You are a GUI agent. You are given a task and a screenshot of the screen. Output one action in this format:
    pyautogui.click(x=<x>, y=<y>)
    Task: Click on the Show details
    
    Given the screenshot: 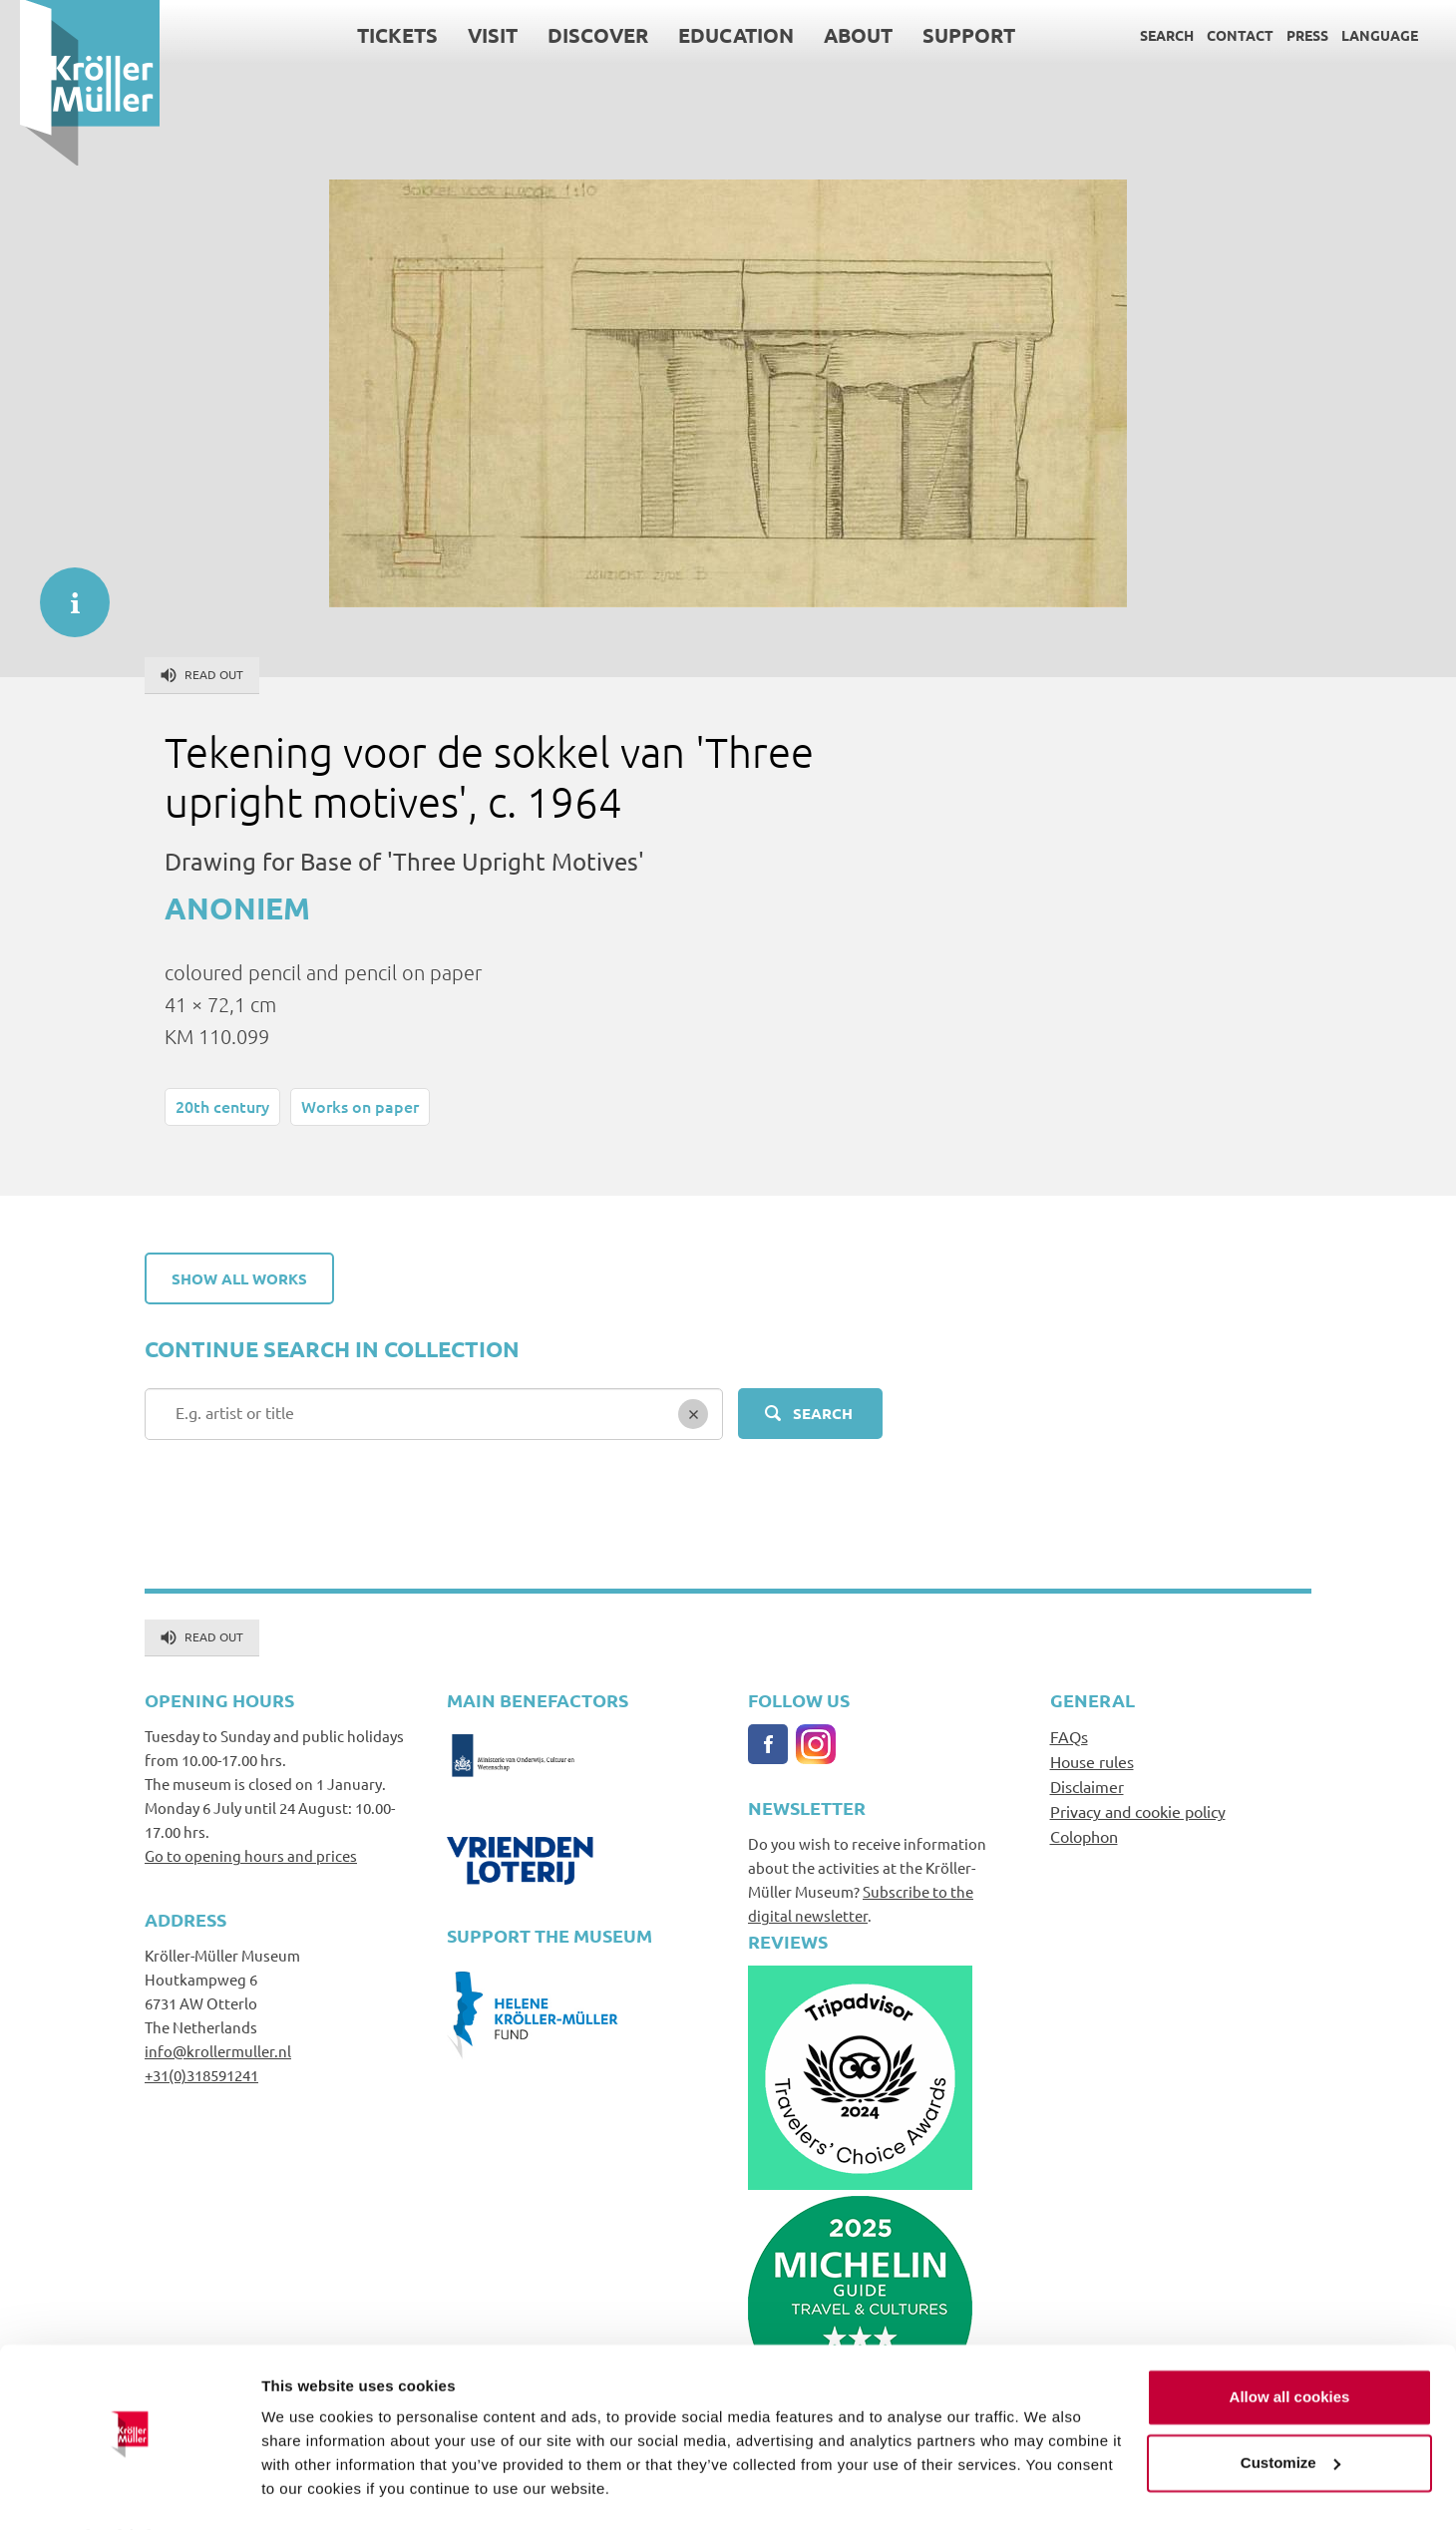 What is the action you would take?
    pyautogui.click(x=307, y=2490)
    